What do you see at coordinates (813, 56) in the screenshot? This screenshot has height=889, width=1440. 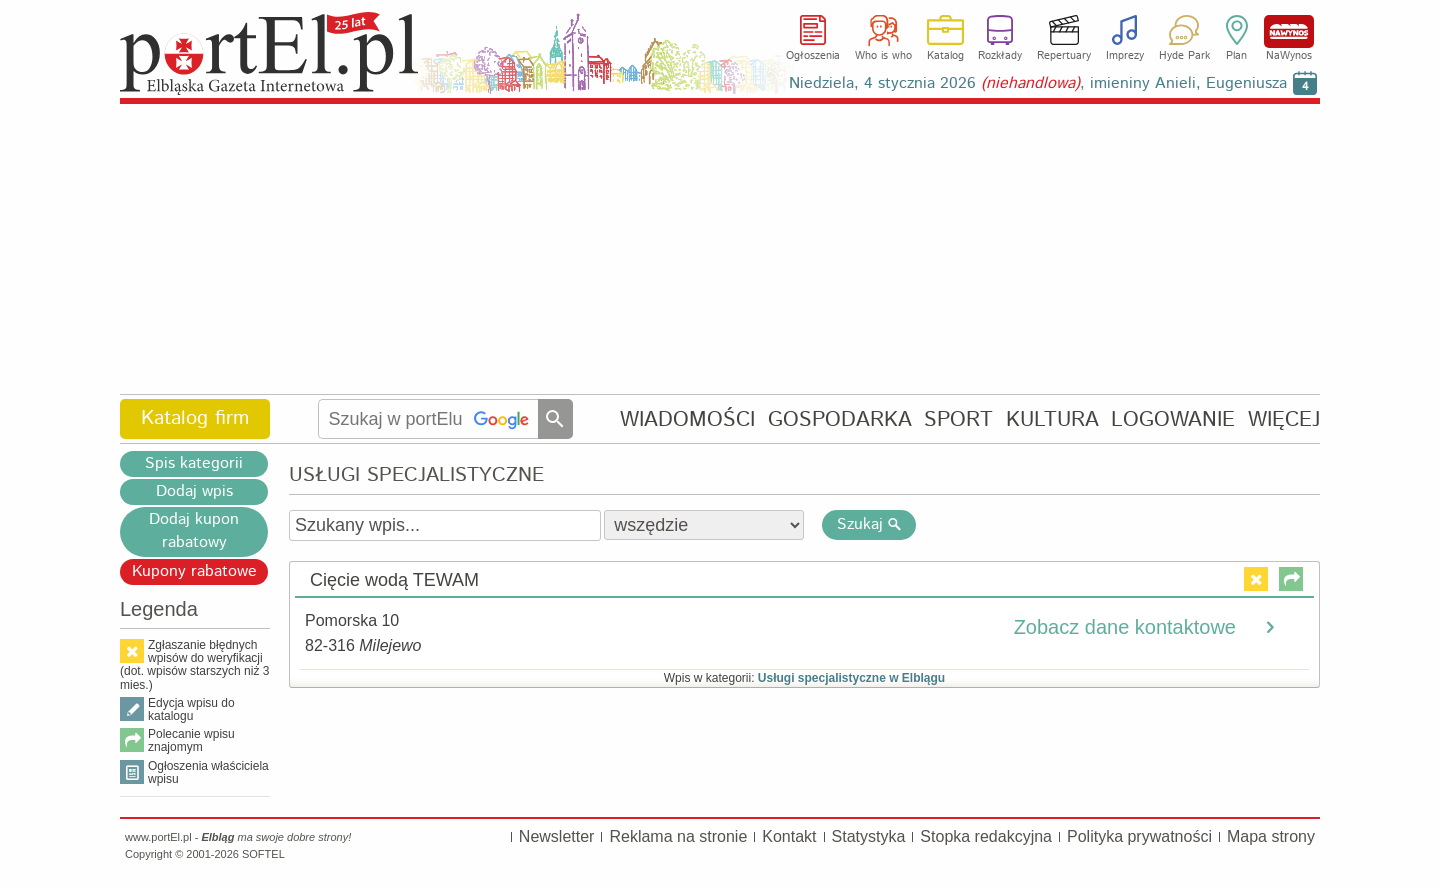 I see `Ogłoszenia` at bounding box center [813, 56].